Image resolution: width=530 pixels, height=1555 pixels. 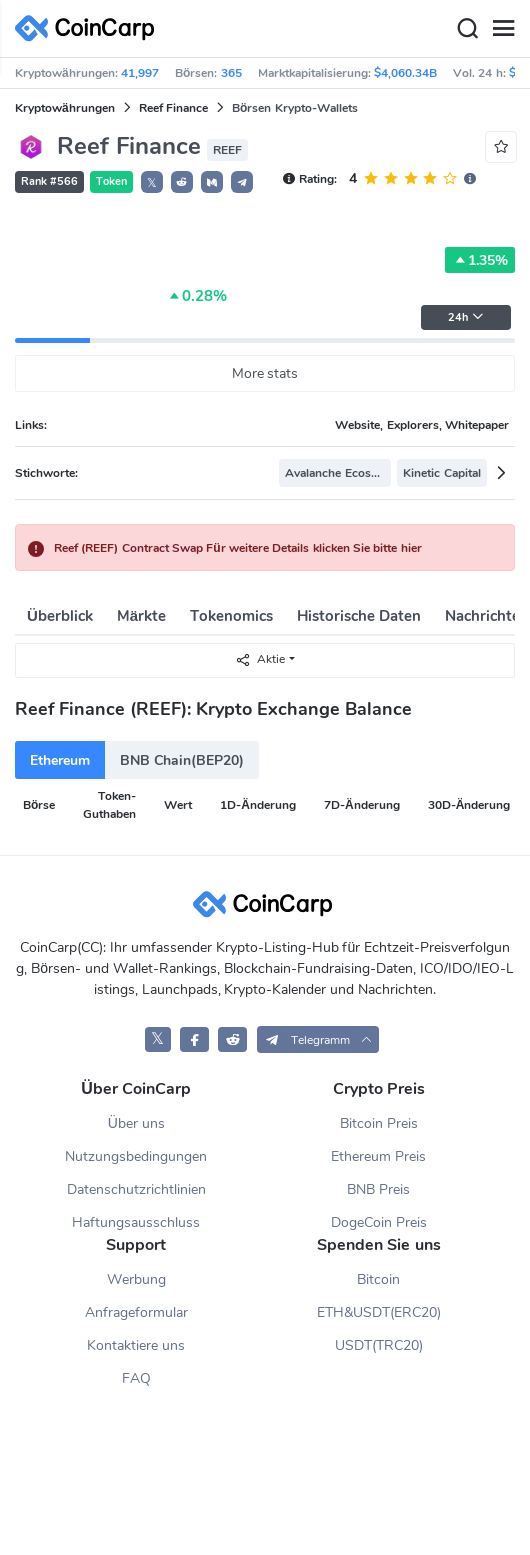 I want to click on Reef Finance, so click(x=173, y=108).